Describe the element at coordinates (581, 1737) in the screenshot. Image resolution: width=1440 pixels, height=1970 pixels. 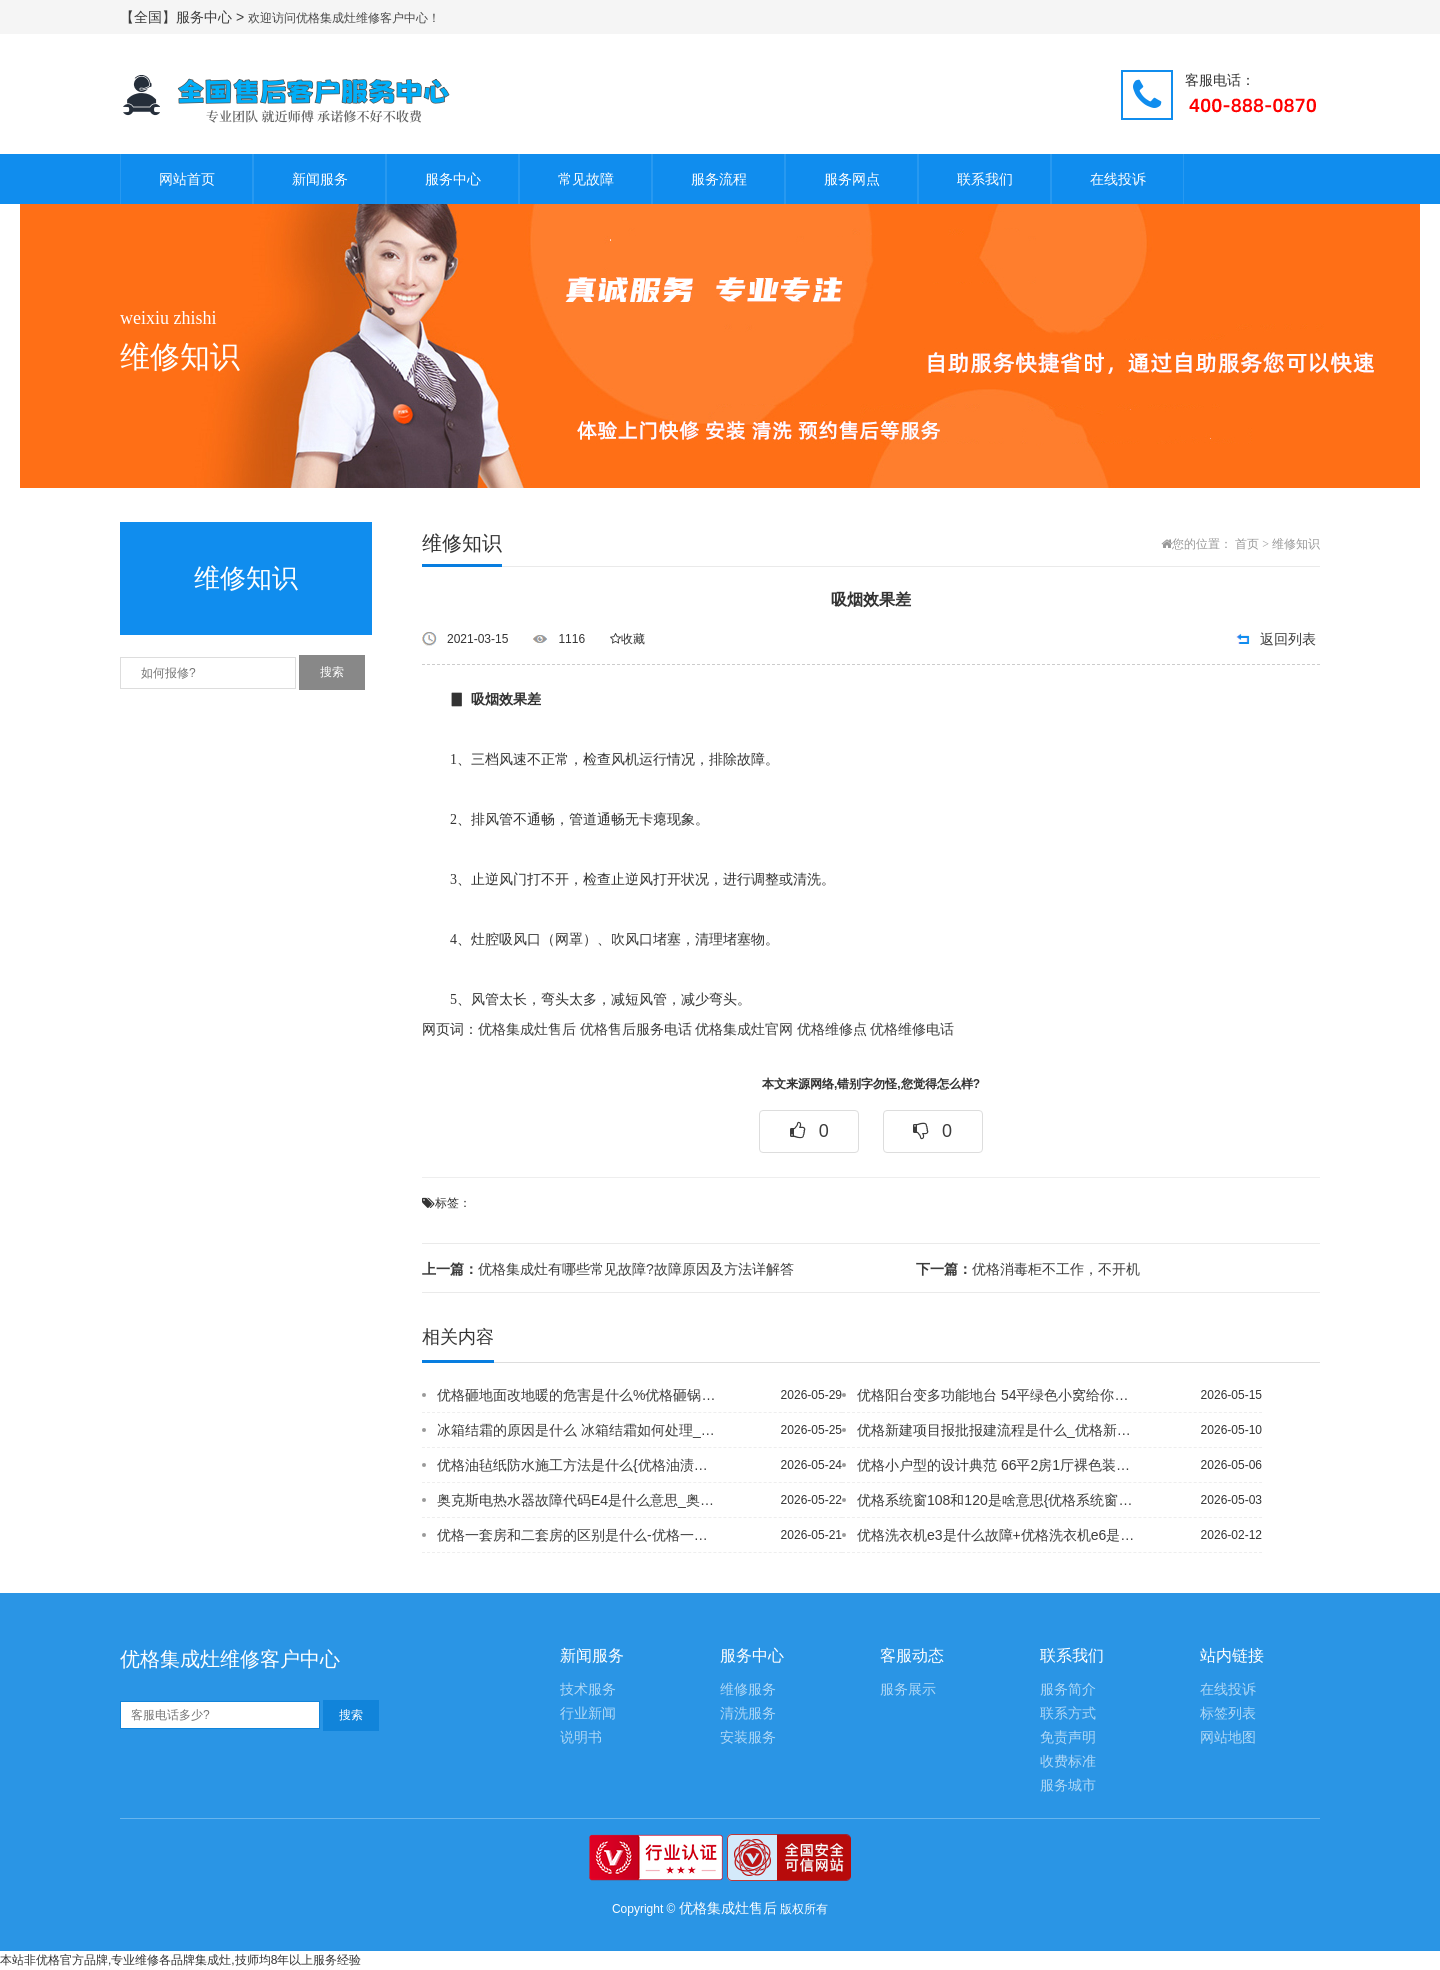
I see `说明书` at that location.